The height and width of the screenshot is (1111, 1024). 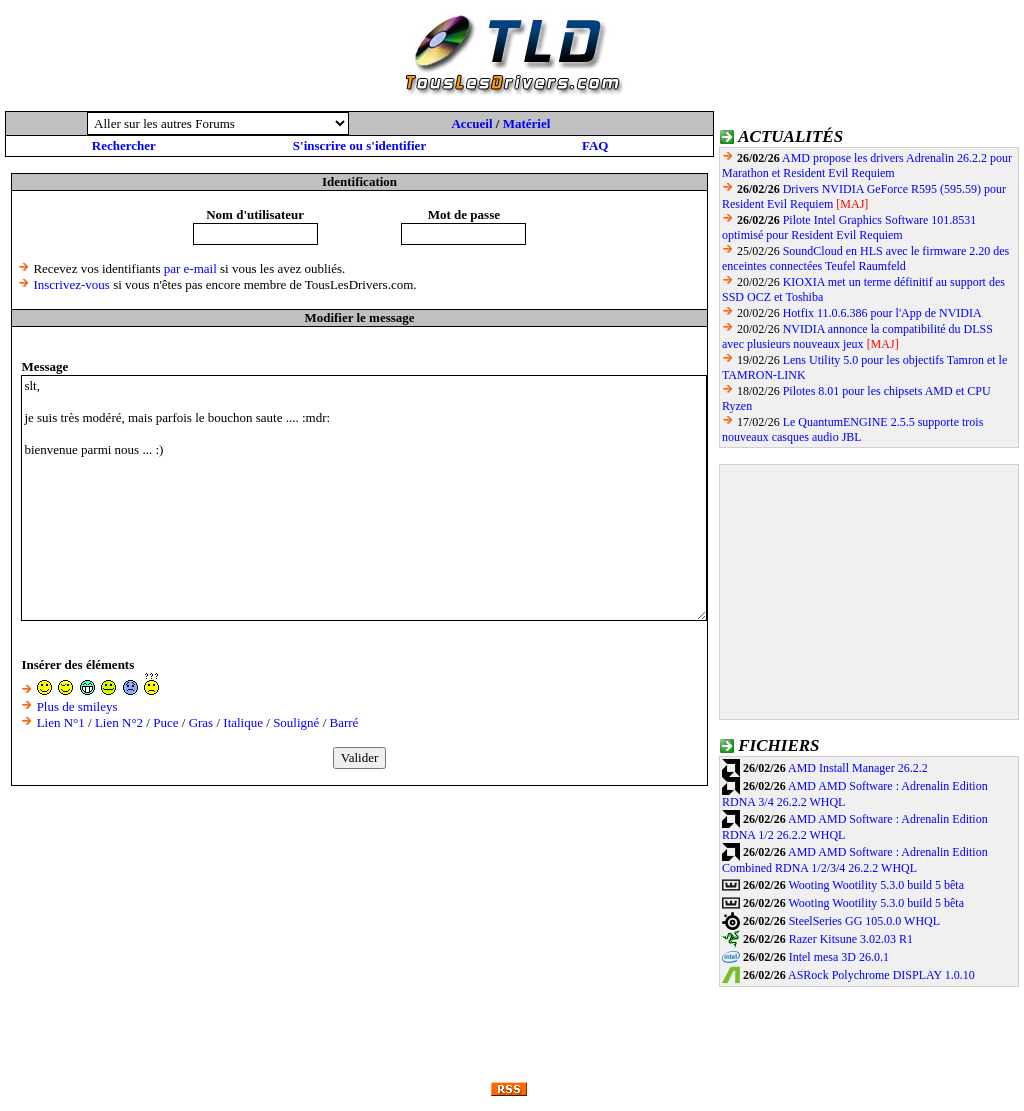 What do you see at coordinates (876, 885) in the screenshot?
I see `Wooting Wootility 5.3.0 build 5 bêta` at bounding box center [876, 885].